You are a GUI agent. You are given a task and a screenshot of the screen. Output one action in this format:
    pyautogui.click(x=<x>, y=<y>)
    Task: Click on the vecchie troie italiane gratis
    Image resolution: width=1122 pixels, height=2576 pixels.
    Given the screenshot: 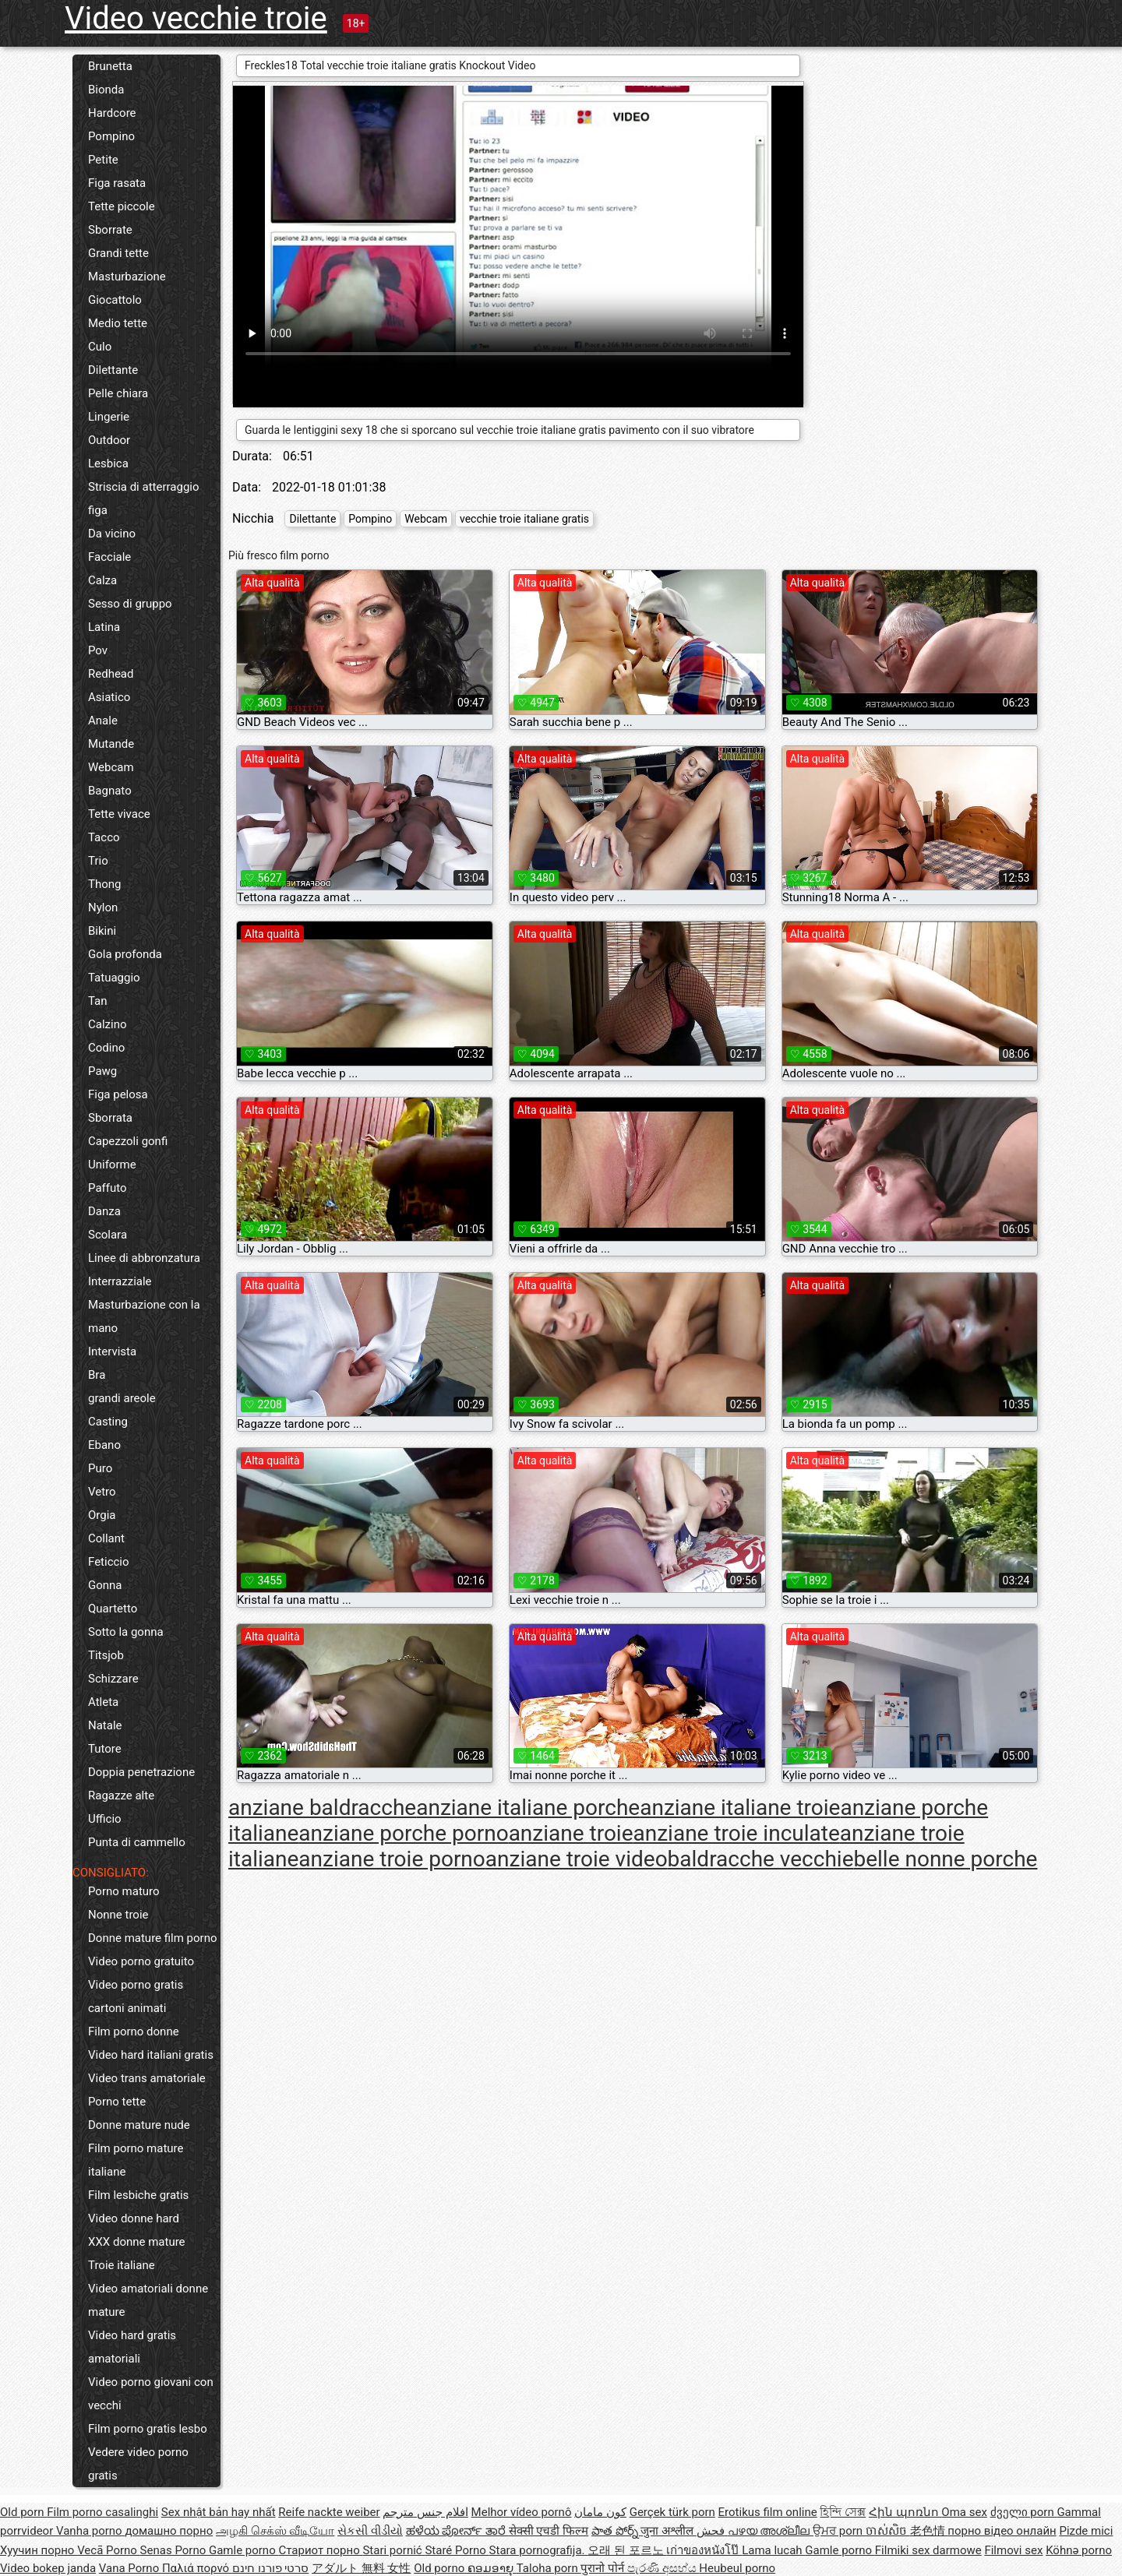 What is the action you would take?
    pyautogui.click(x=524, y=519)
    